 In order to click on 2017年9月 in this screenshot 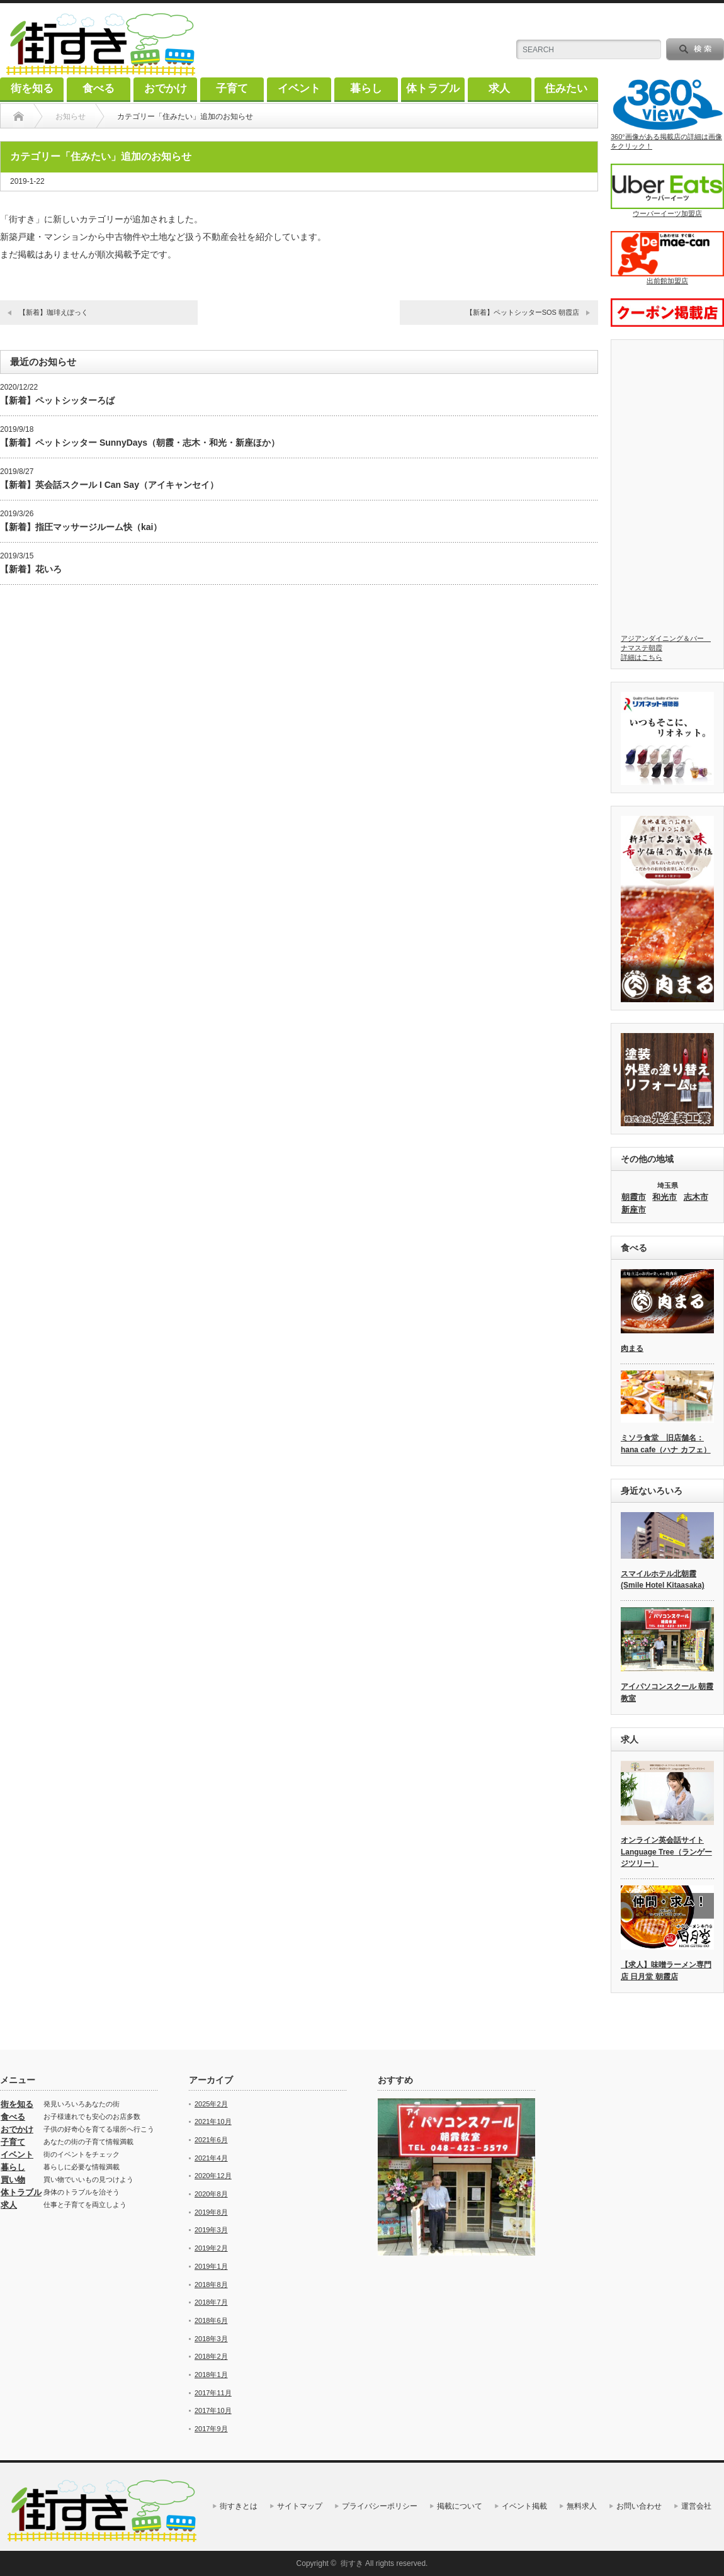, I will do `click(211, 2428)`.